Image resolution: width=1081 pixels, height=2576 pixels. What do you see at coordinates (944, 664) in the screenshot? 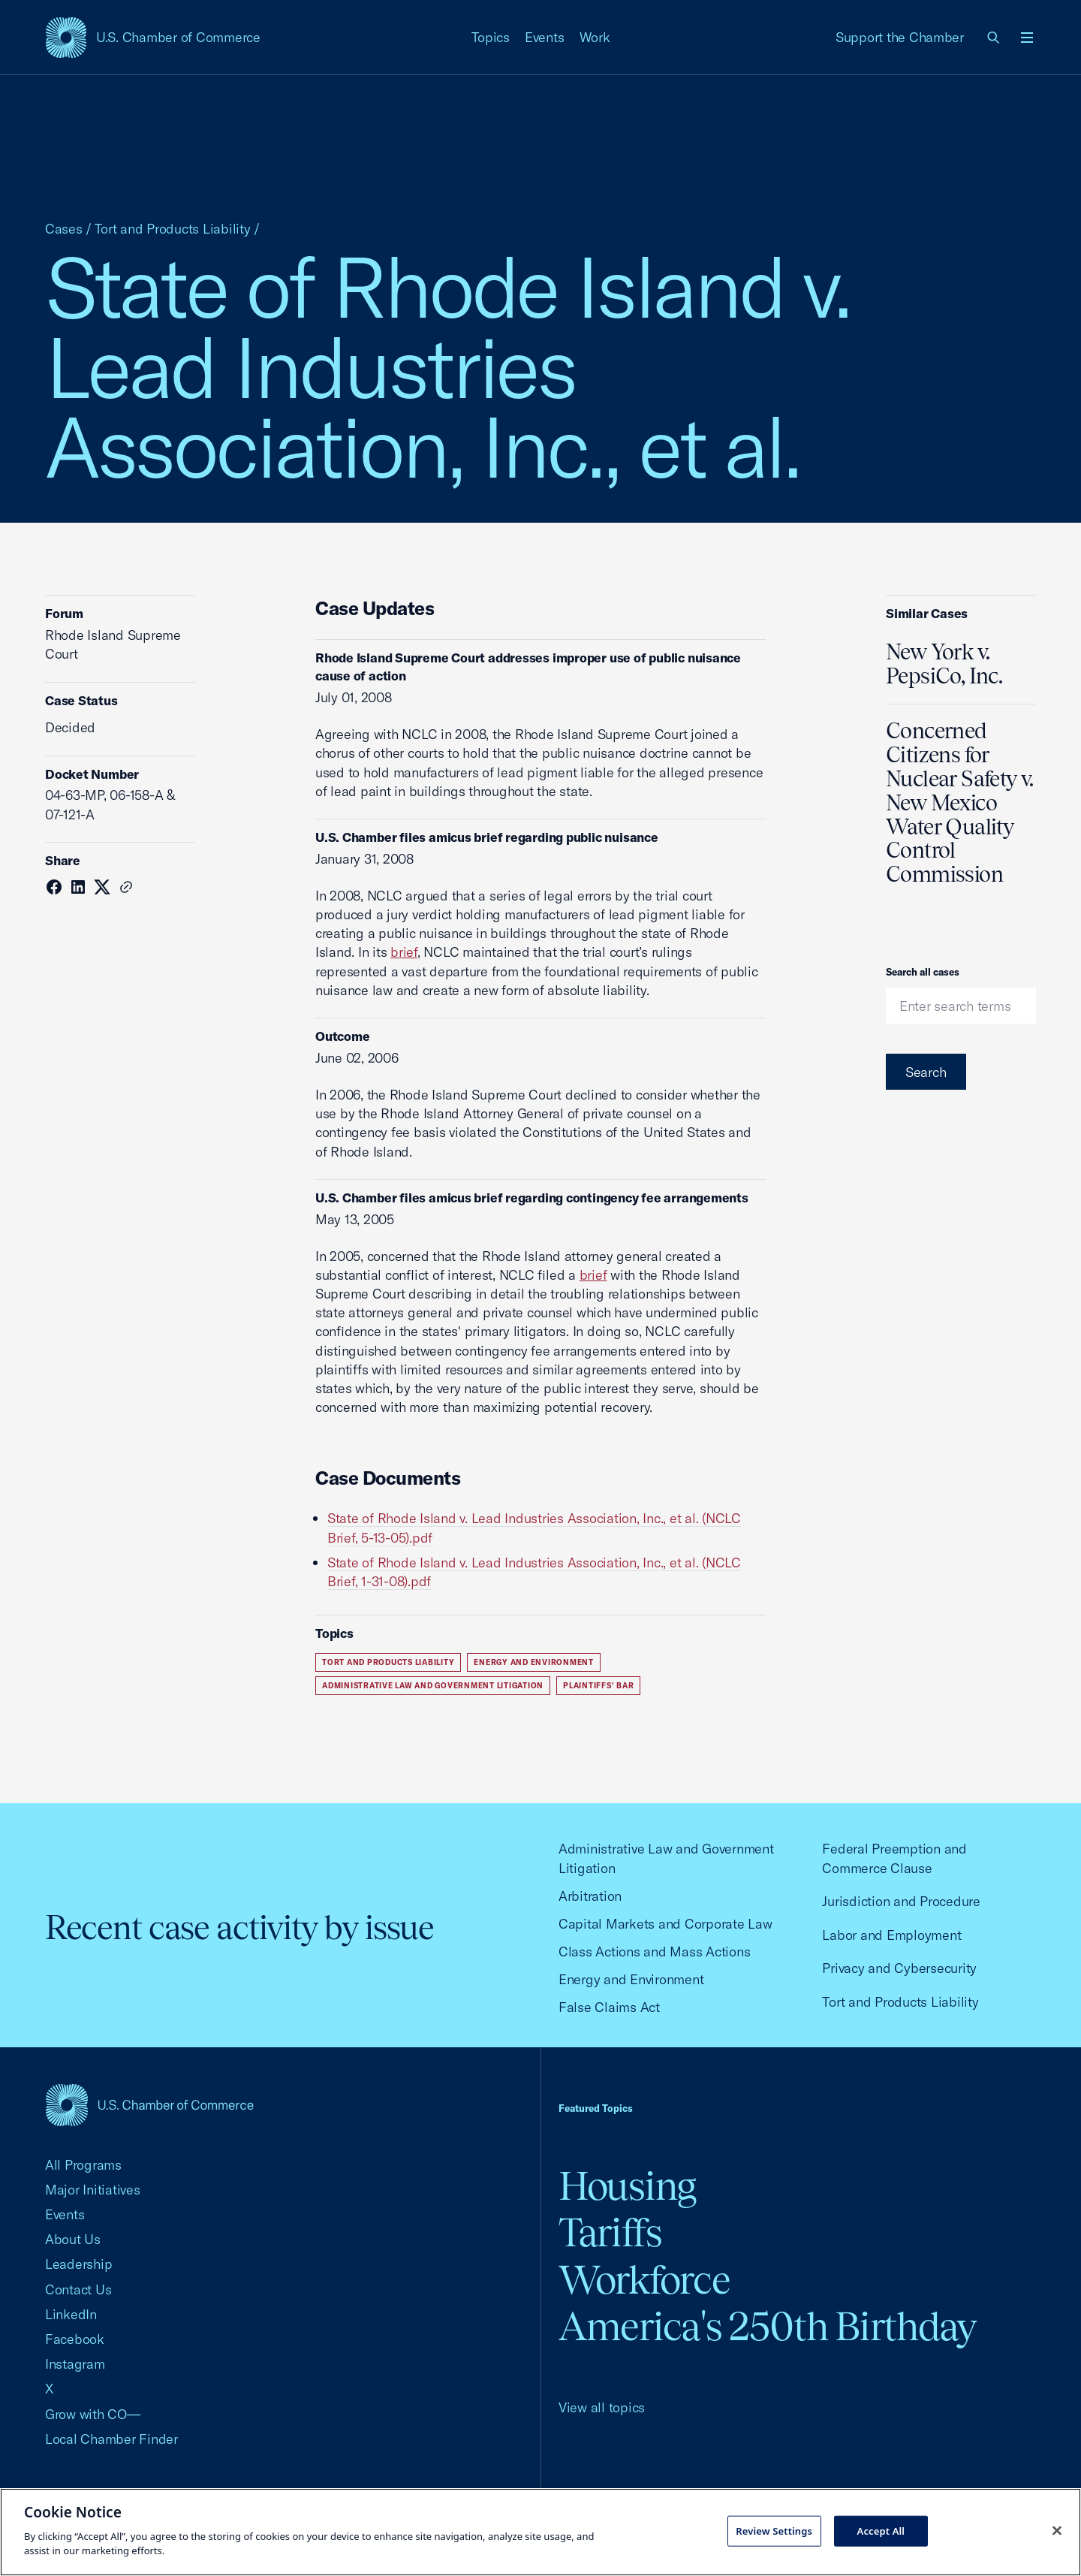
I see `New York v. PepsiCo, Inc.` at bounding box center [944, 664].